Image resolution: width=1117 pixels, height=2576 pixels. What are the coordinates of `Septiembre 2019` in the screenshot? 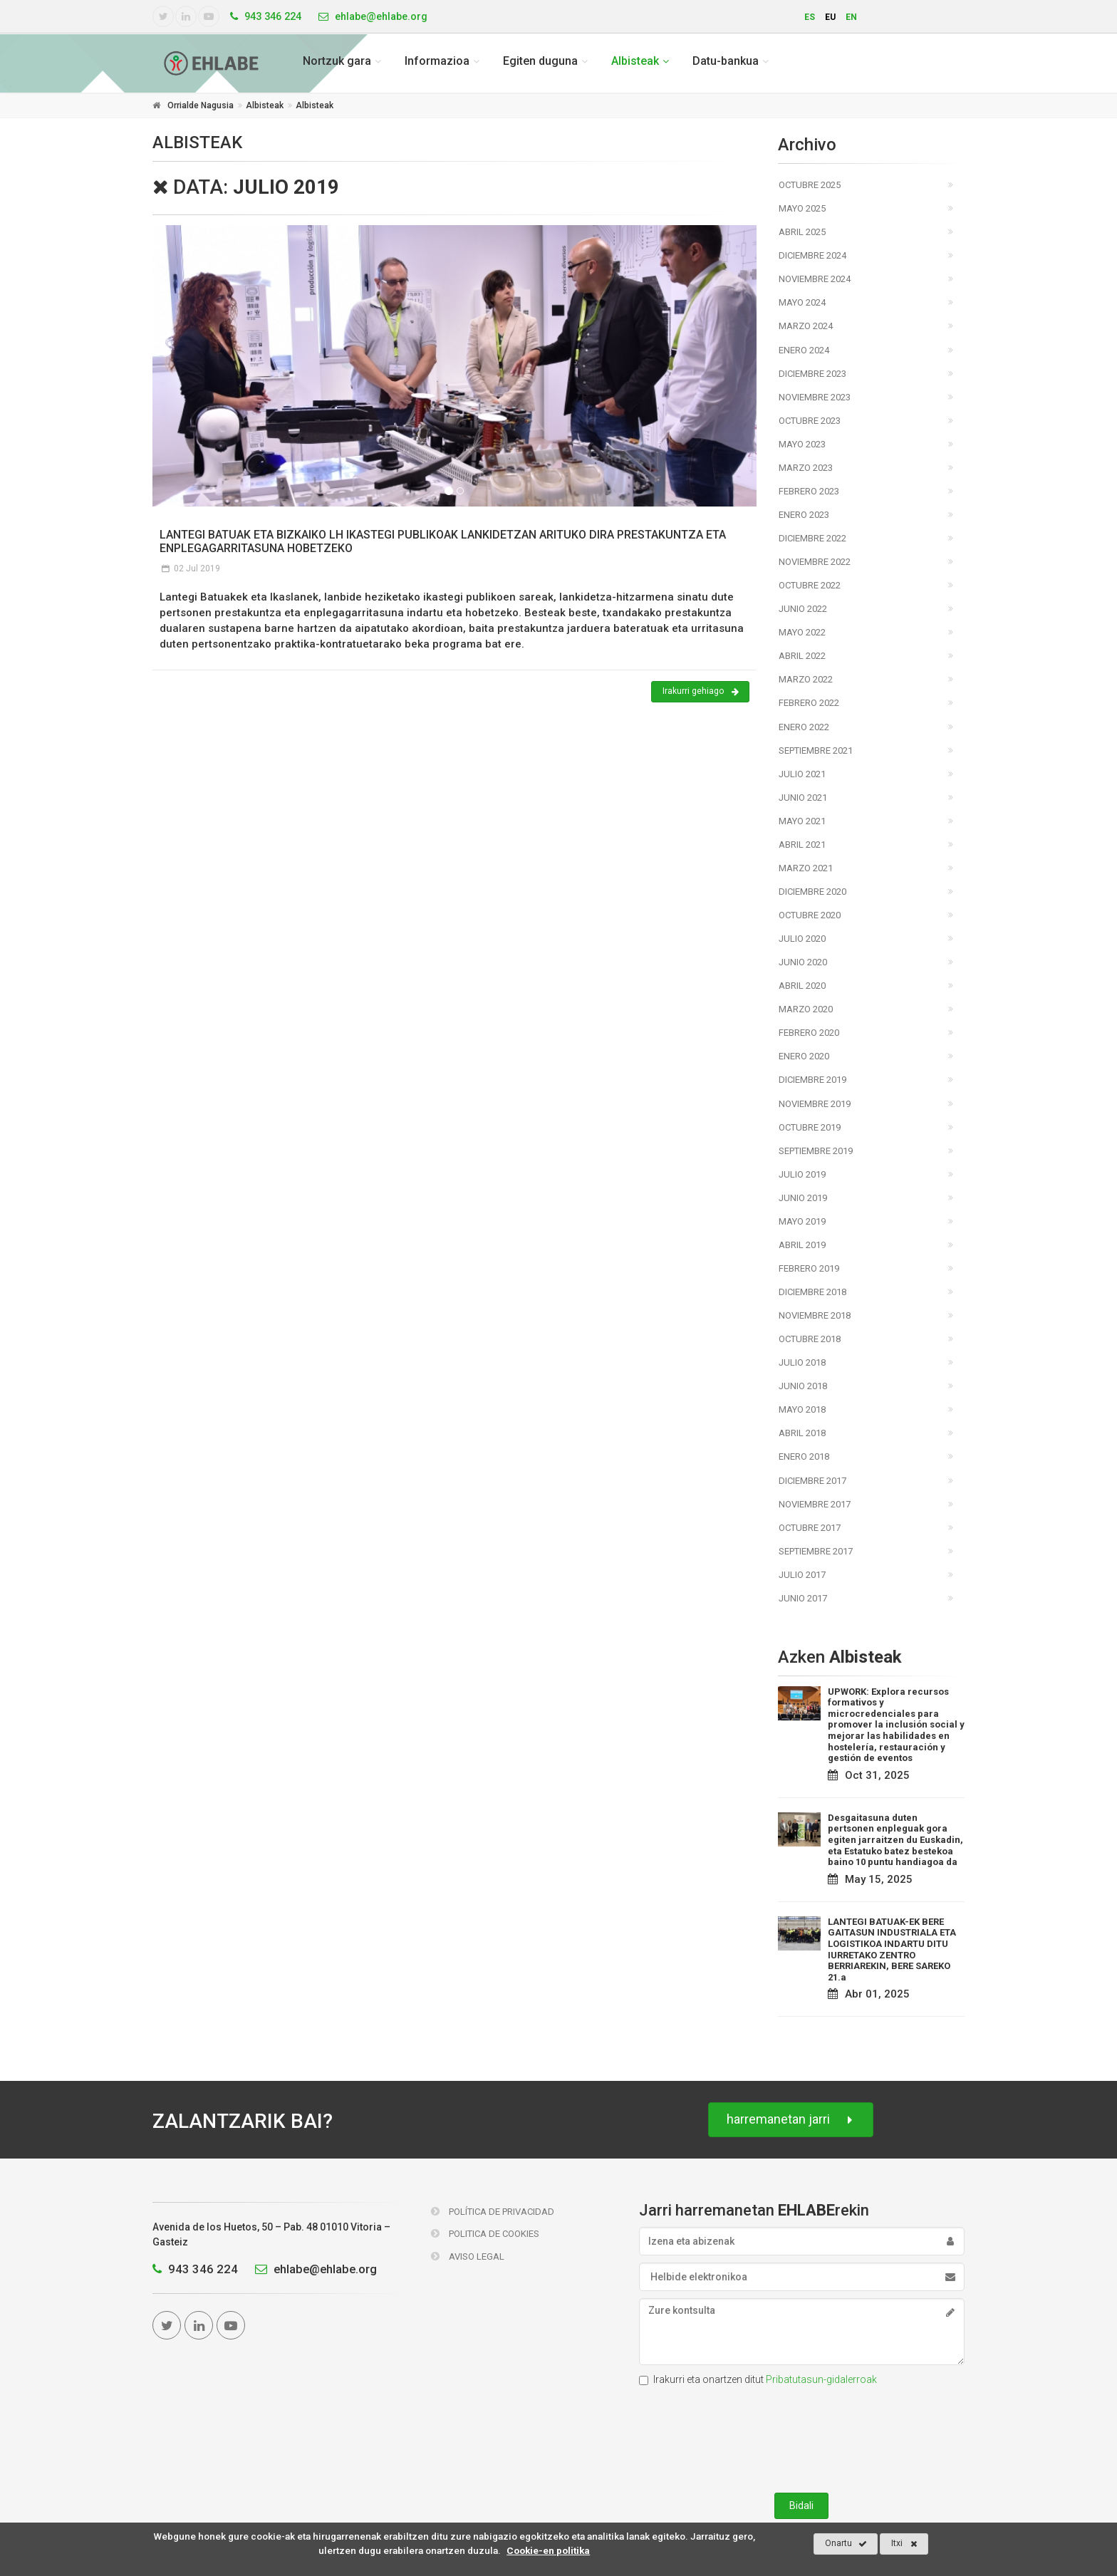 It's located at (816, 1151).